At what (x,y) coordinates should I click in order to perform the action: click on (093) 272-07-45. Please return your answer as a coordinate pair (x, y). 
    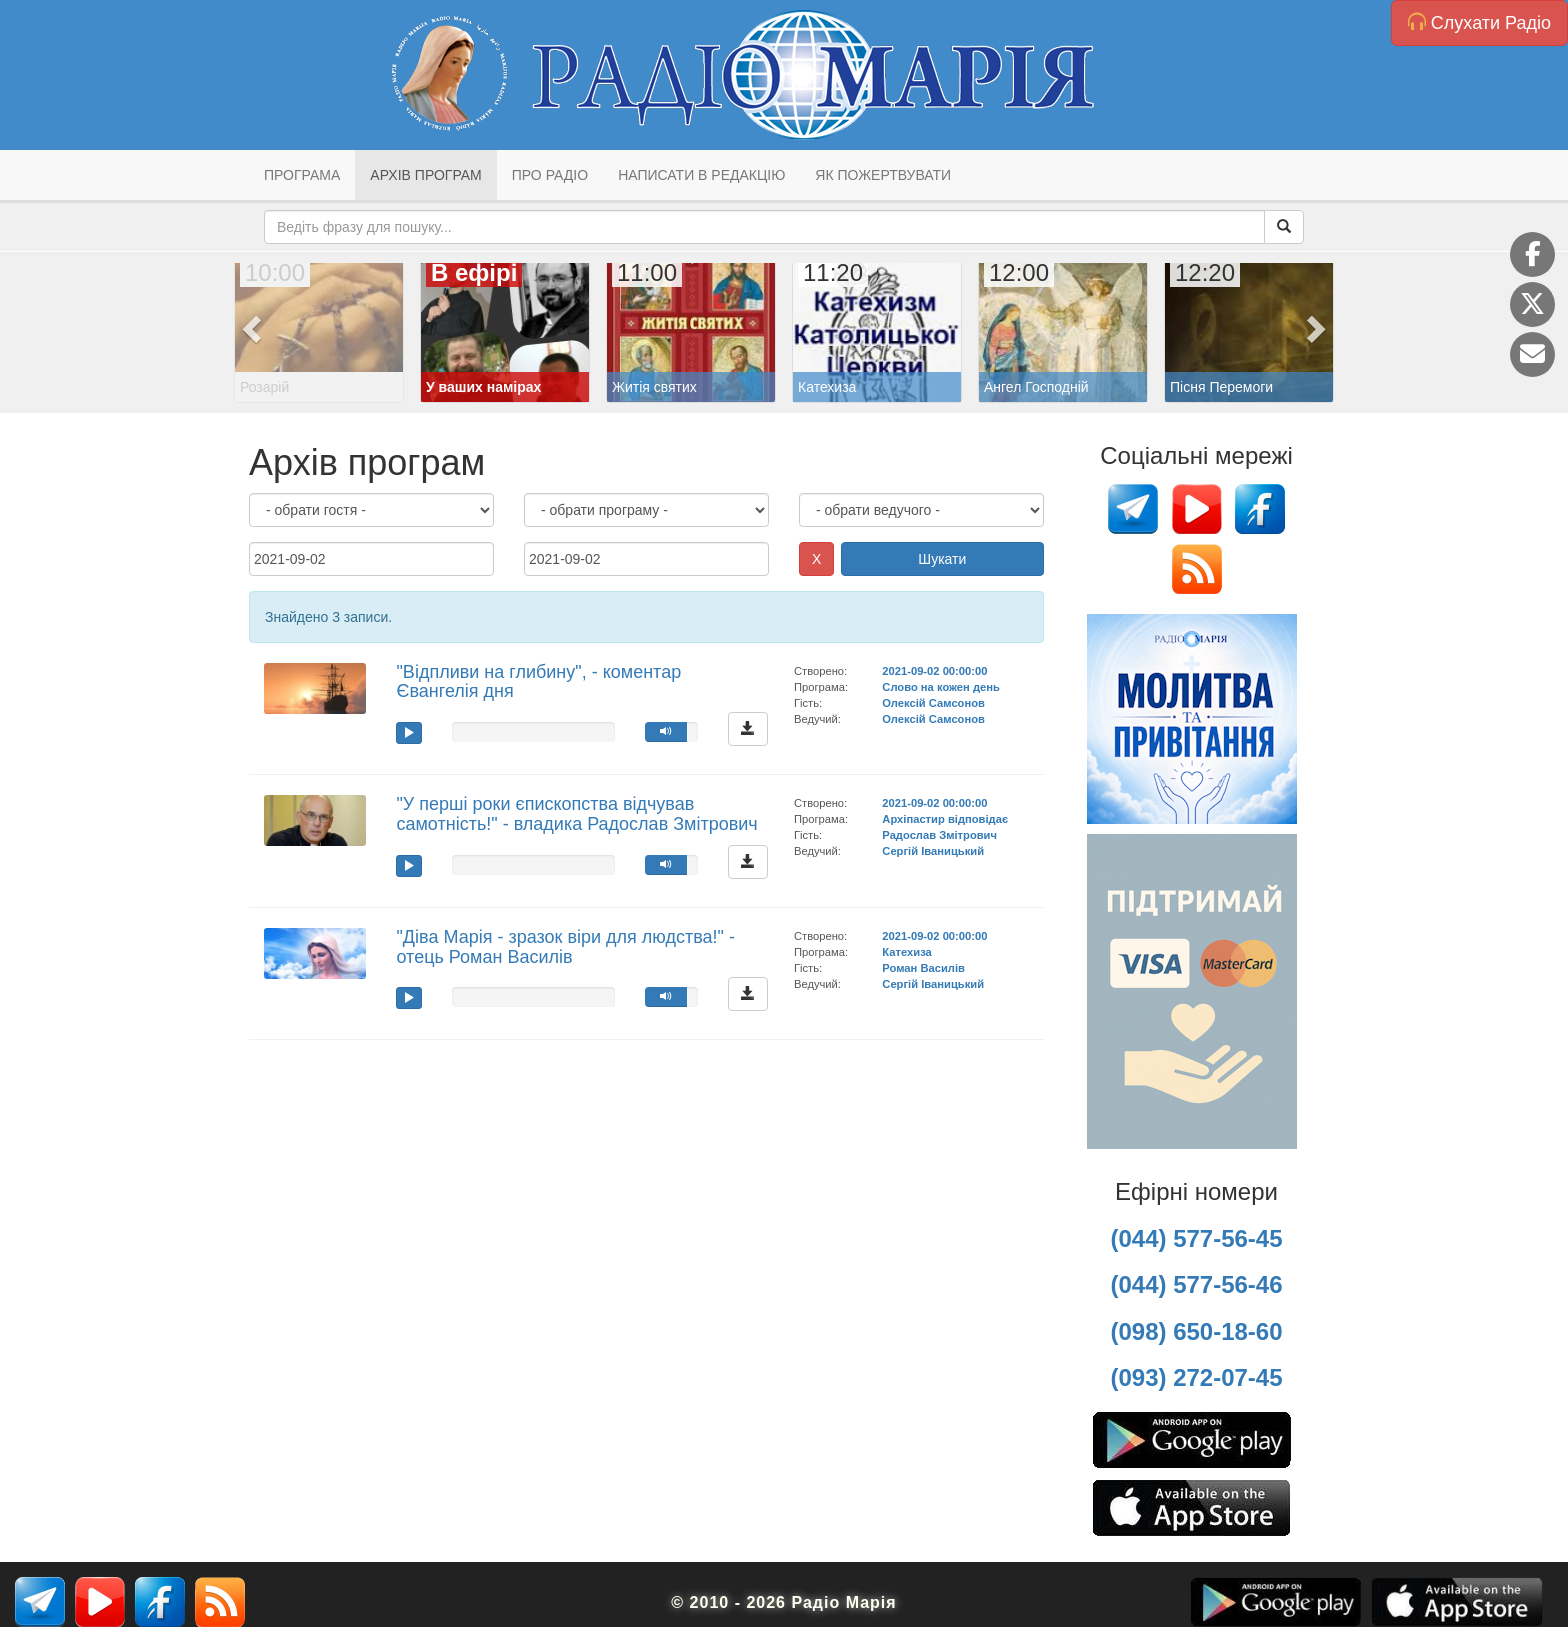
    Looking at the image, I should click on (1196, 1377).